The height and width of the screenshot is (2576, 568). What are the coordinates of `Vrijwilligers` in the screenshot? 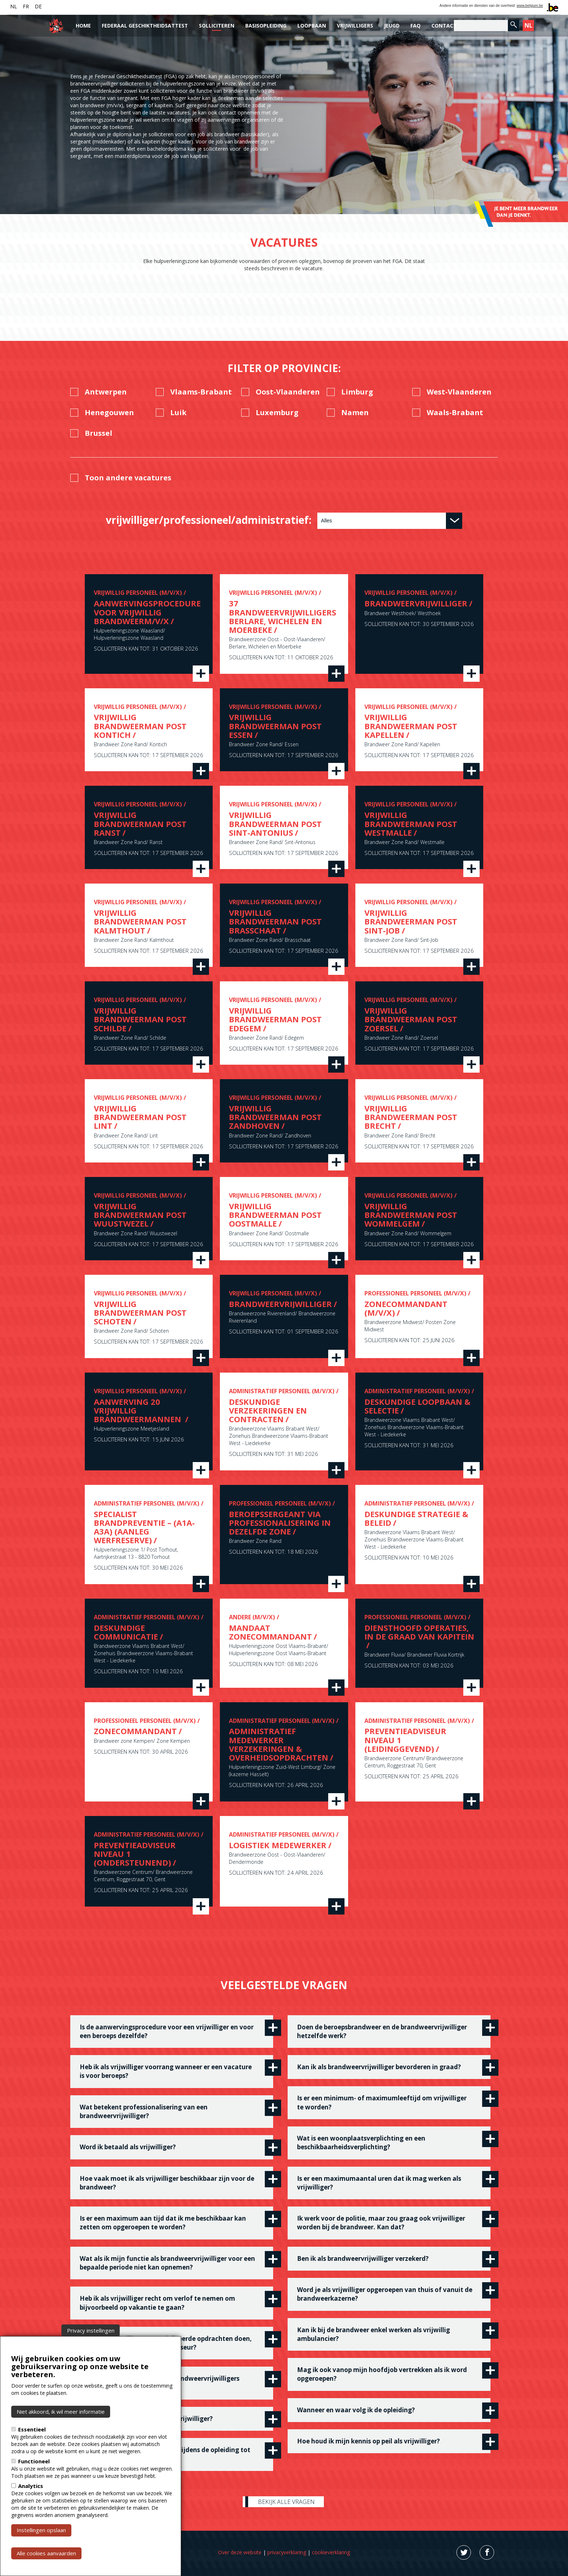 It's located at (355, 25).